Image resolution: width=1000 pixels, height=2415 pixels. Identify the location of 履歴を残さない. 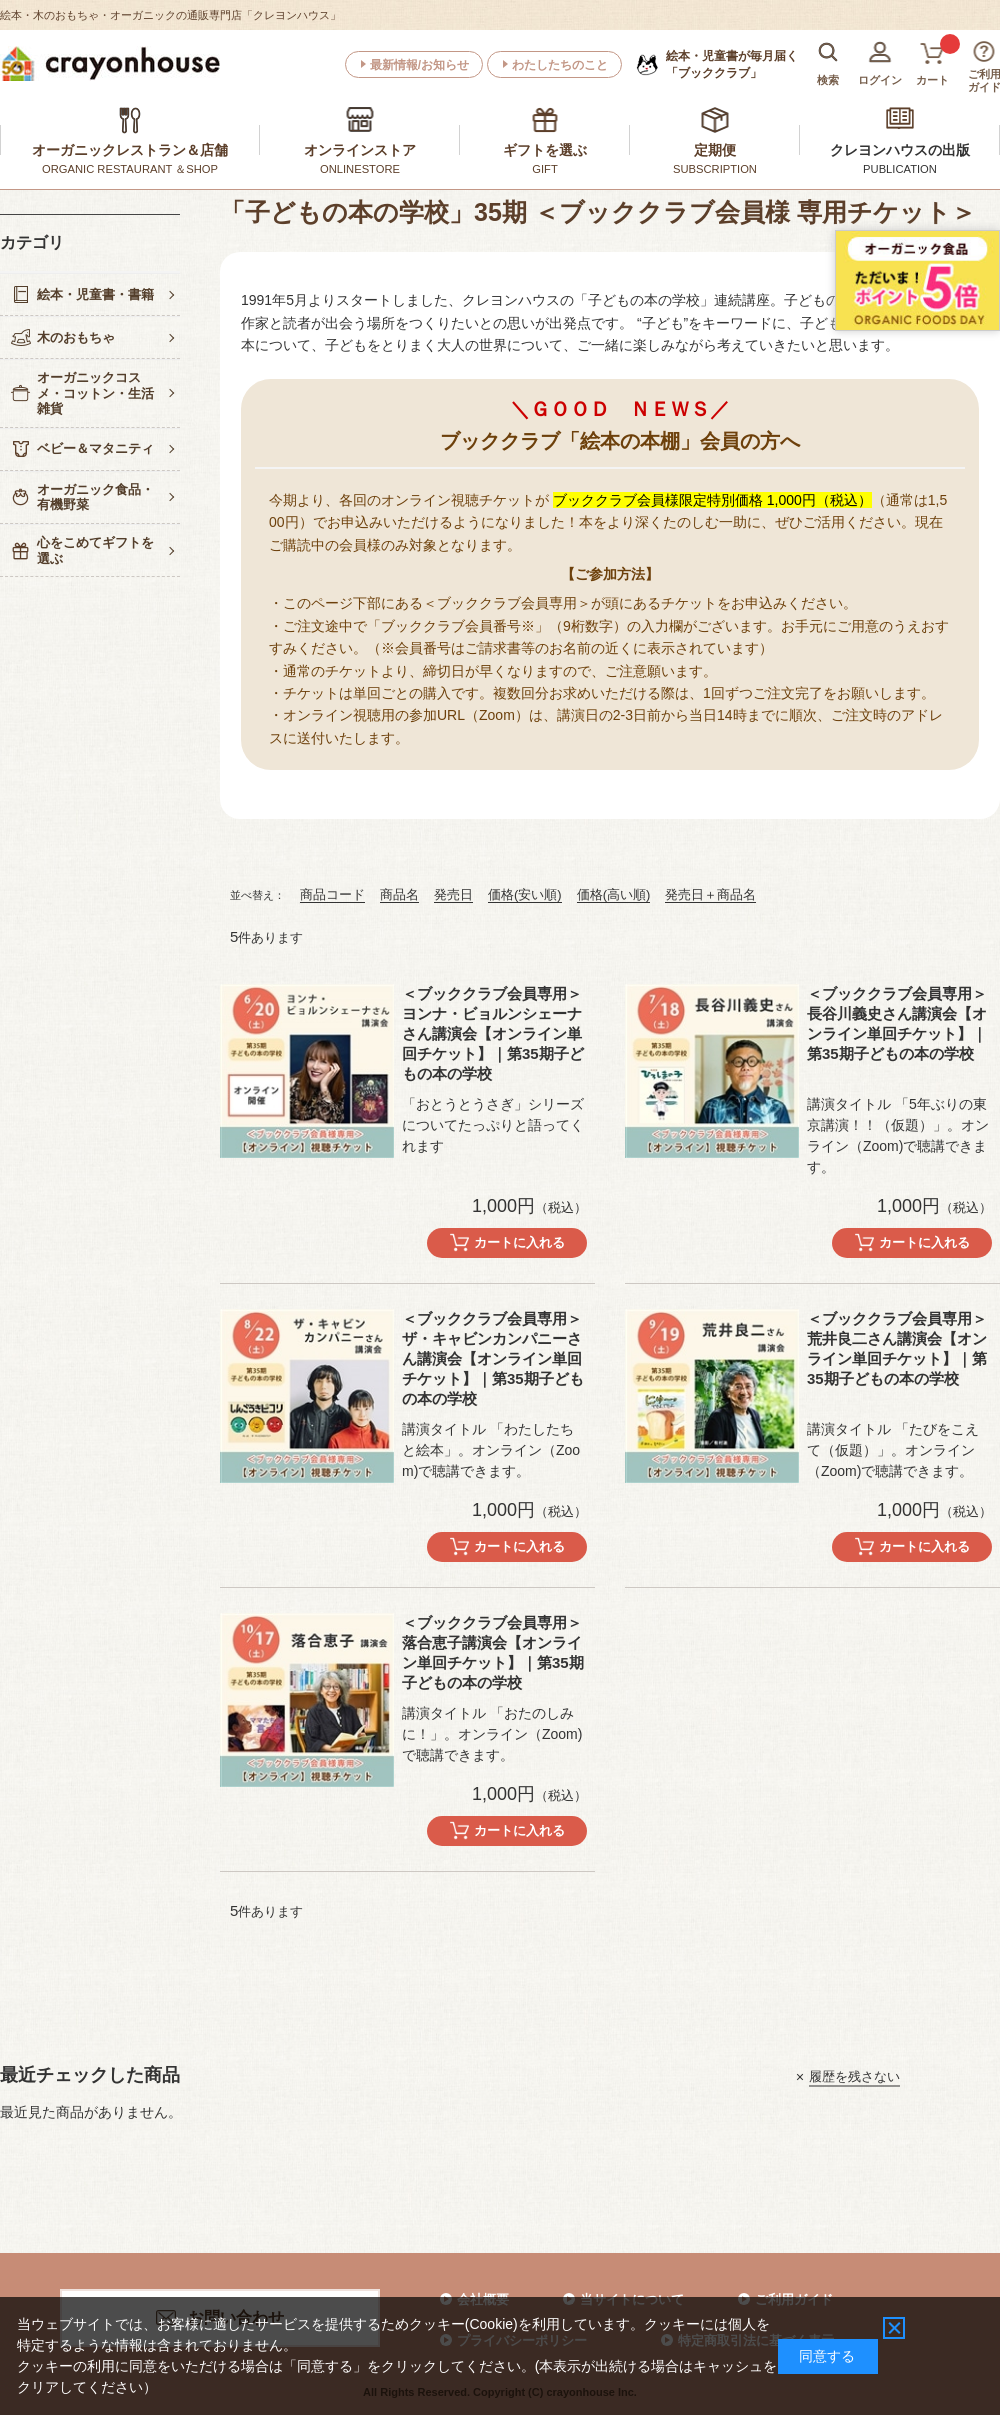
(854, 2076).